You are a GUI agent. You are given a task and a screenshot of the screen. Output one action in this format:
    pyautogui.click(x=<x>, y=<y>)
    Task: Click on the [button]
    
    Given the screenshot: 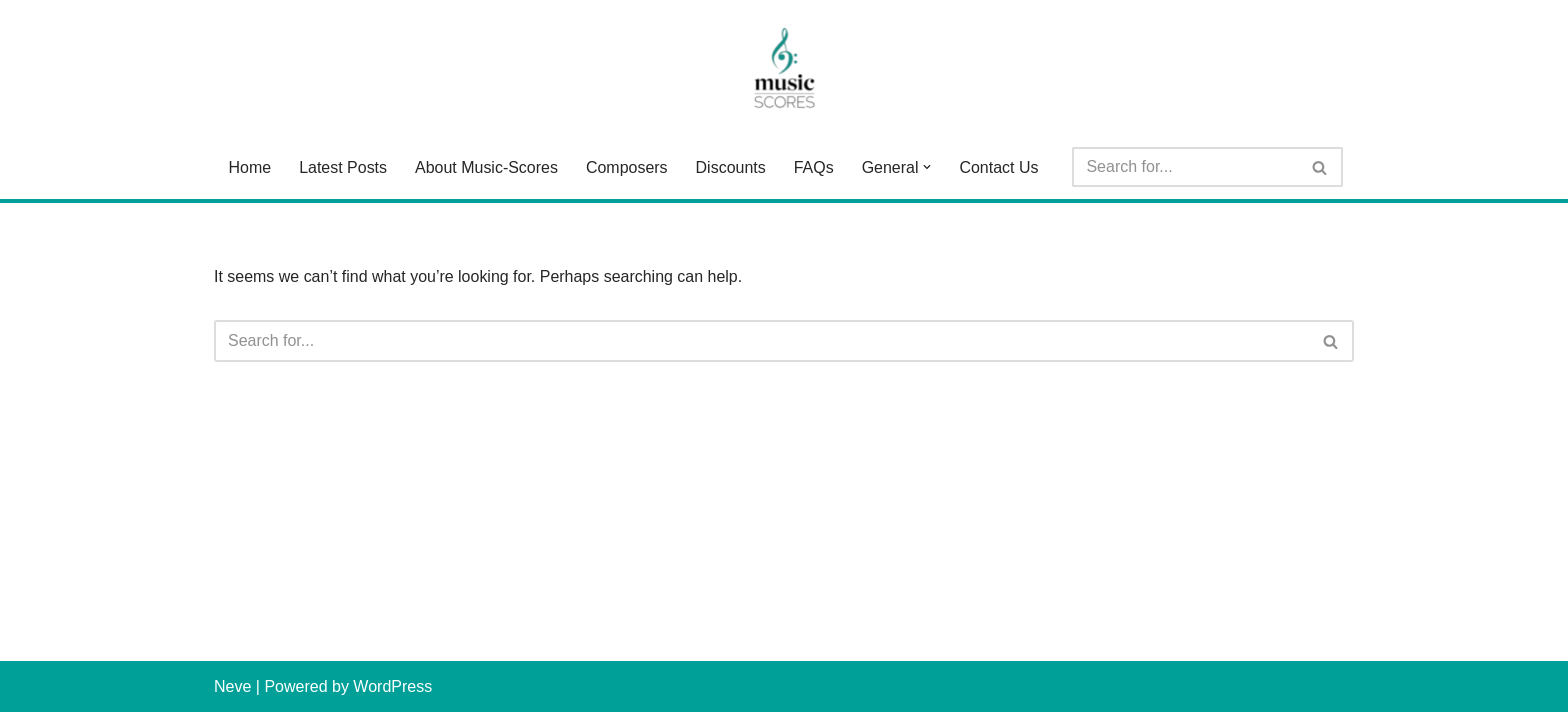 What is the action you would take?
    pyautogui.click(x=928, y=167)
    